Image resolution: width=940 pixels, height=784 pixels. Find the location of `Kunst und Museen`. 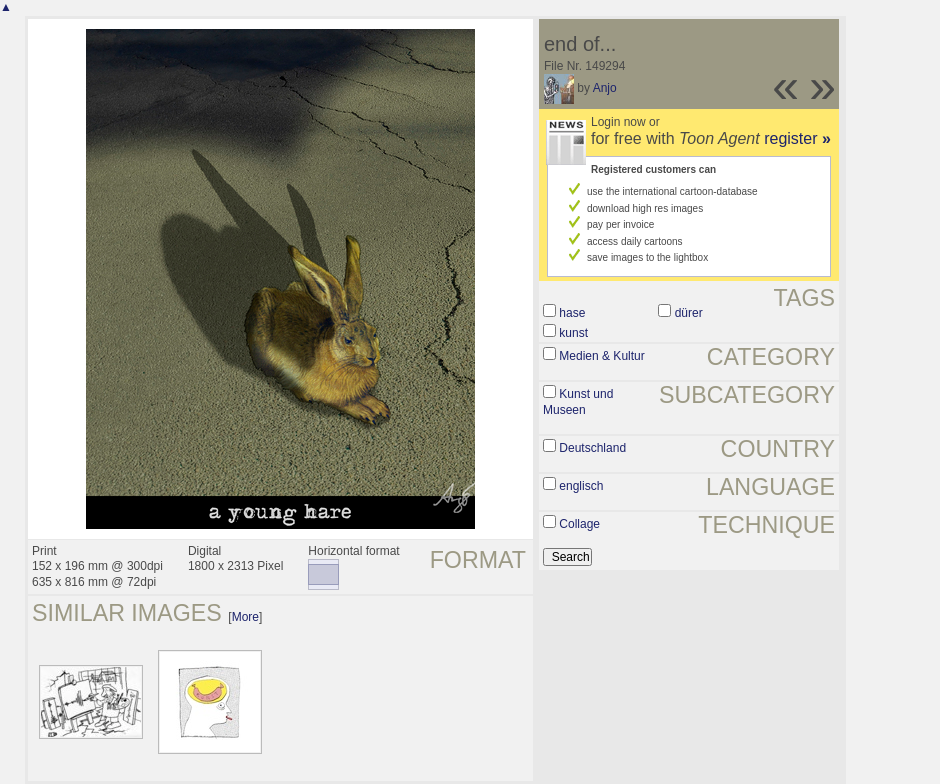

Kunst und Museen is located at coordinates (578, 402).